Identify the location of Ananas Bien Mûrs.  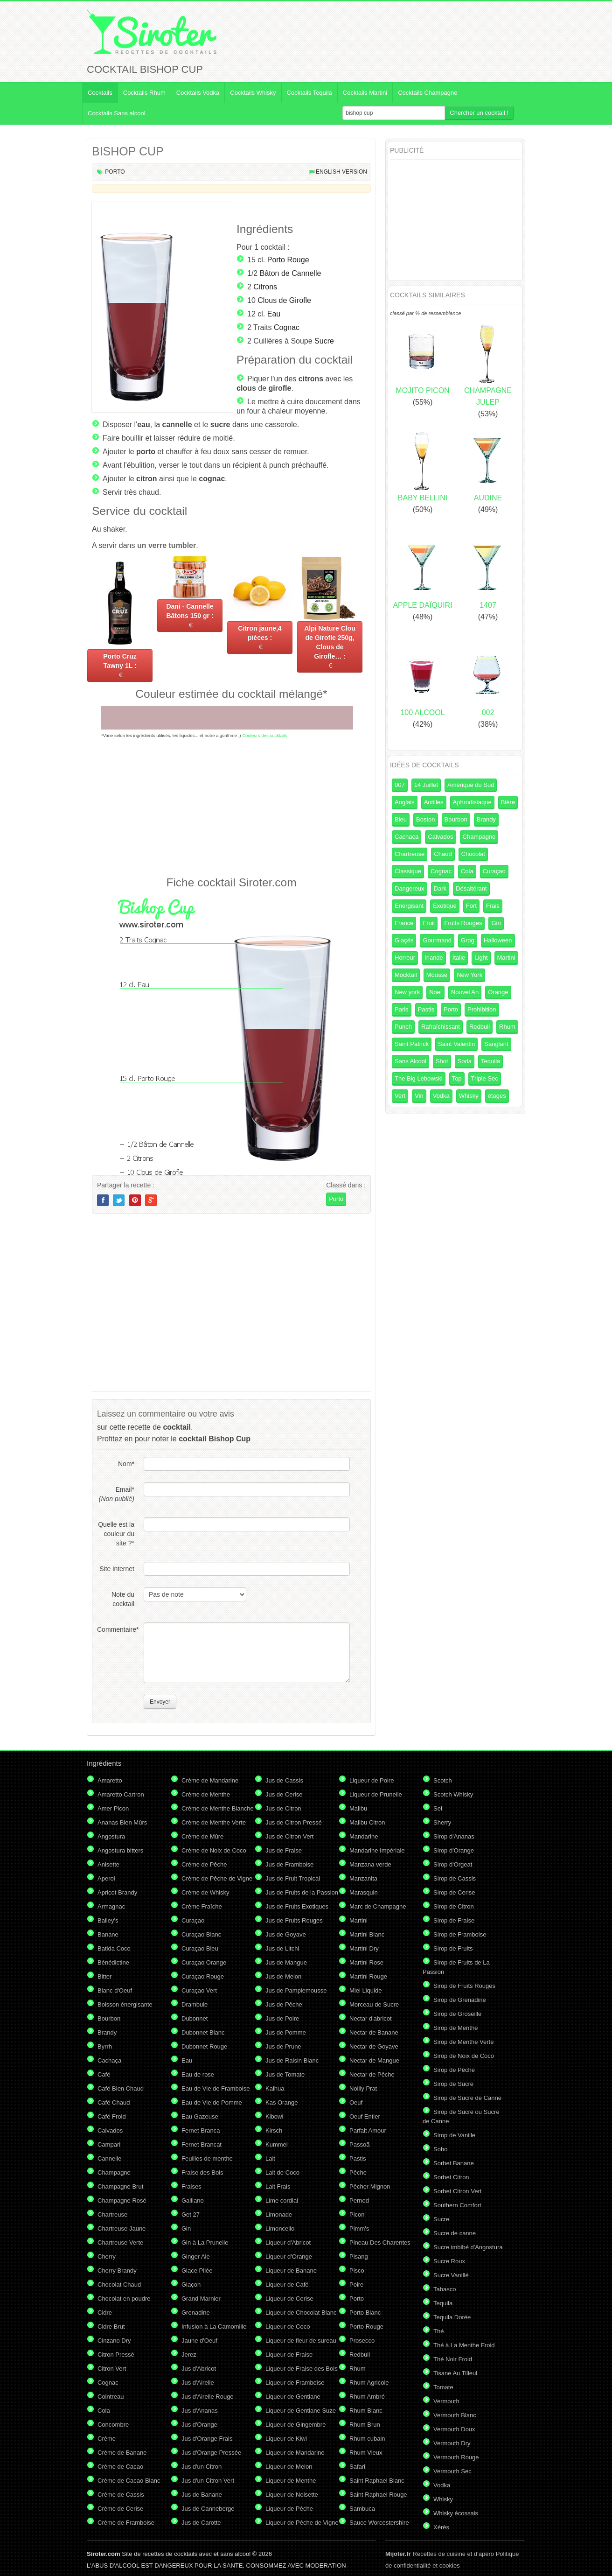
(122, 1822).